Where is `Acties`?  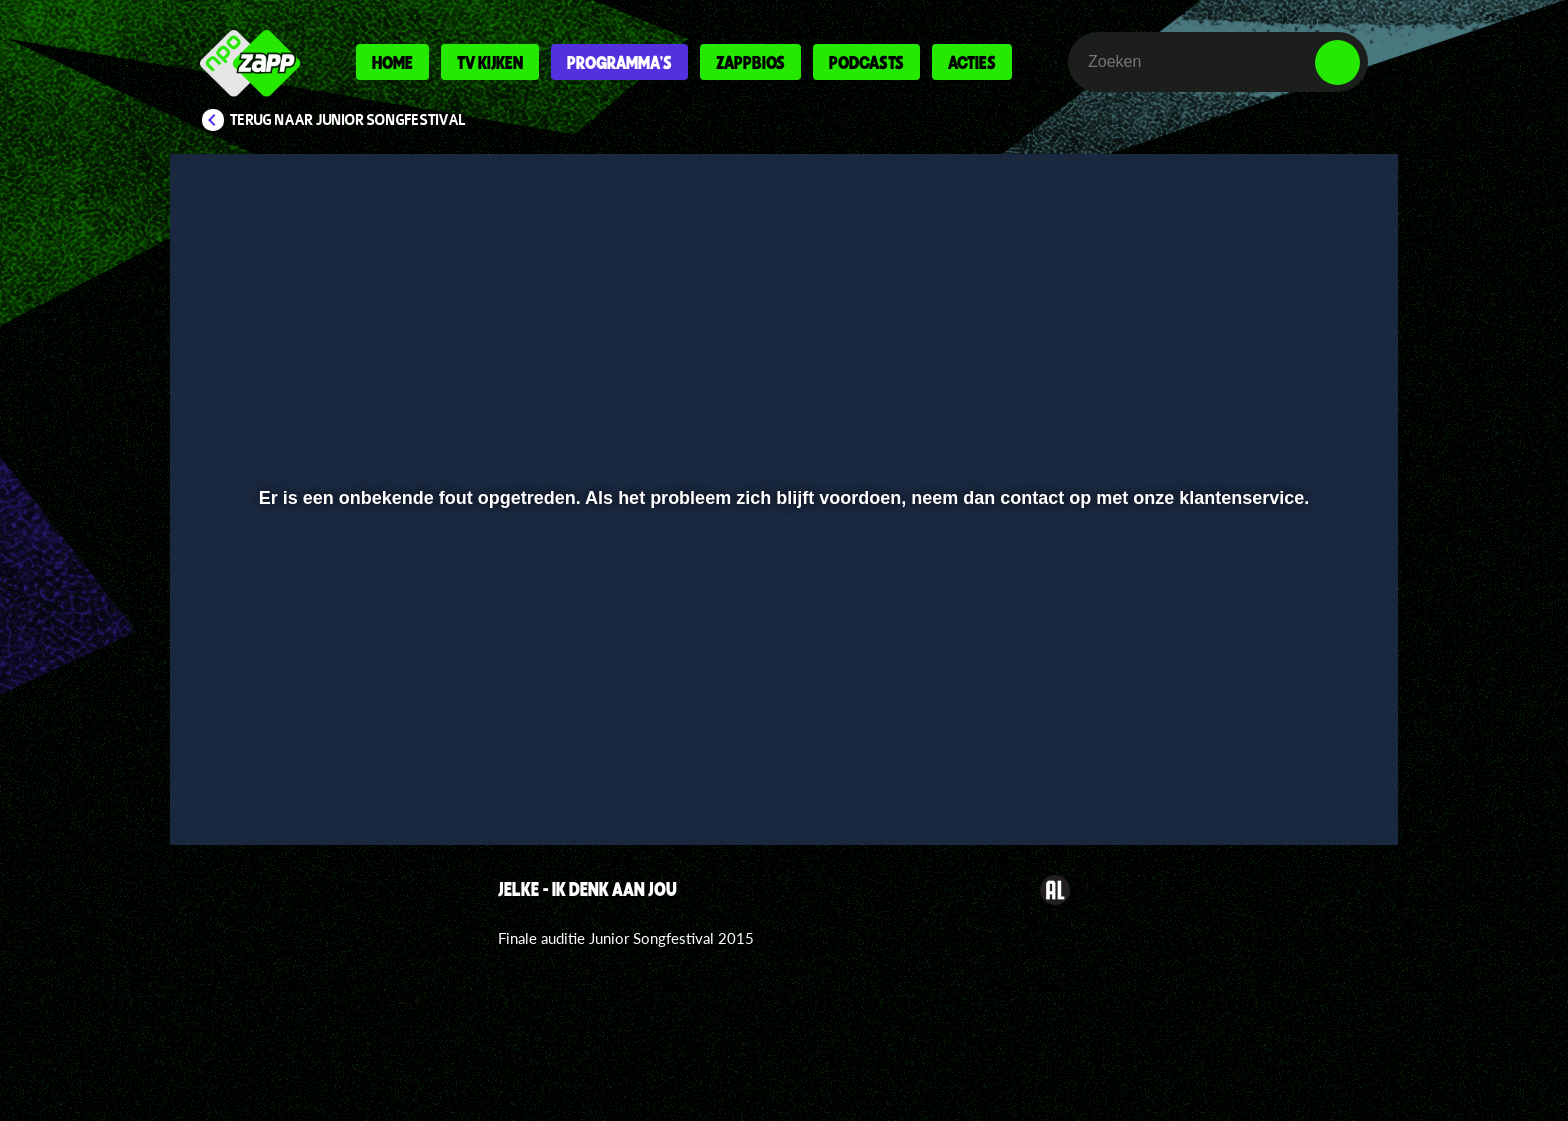
Acties is located at coordinates (972, 62).